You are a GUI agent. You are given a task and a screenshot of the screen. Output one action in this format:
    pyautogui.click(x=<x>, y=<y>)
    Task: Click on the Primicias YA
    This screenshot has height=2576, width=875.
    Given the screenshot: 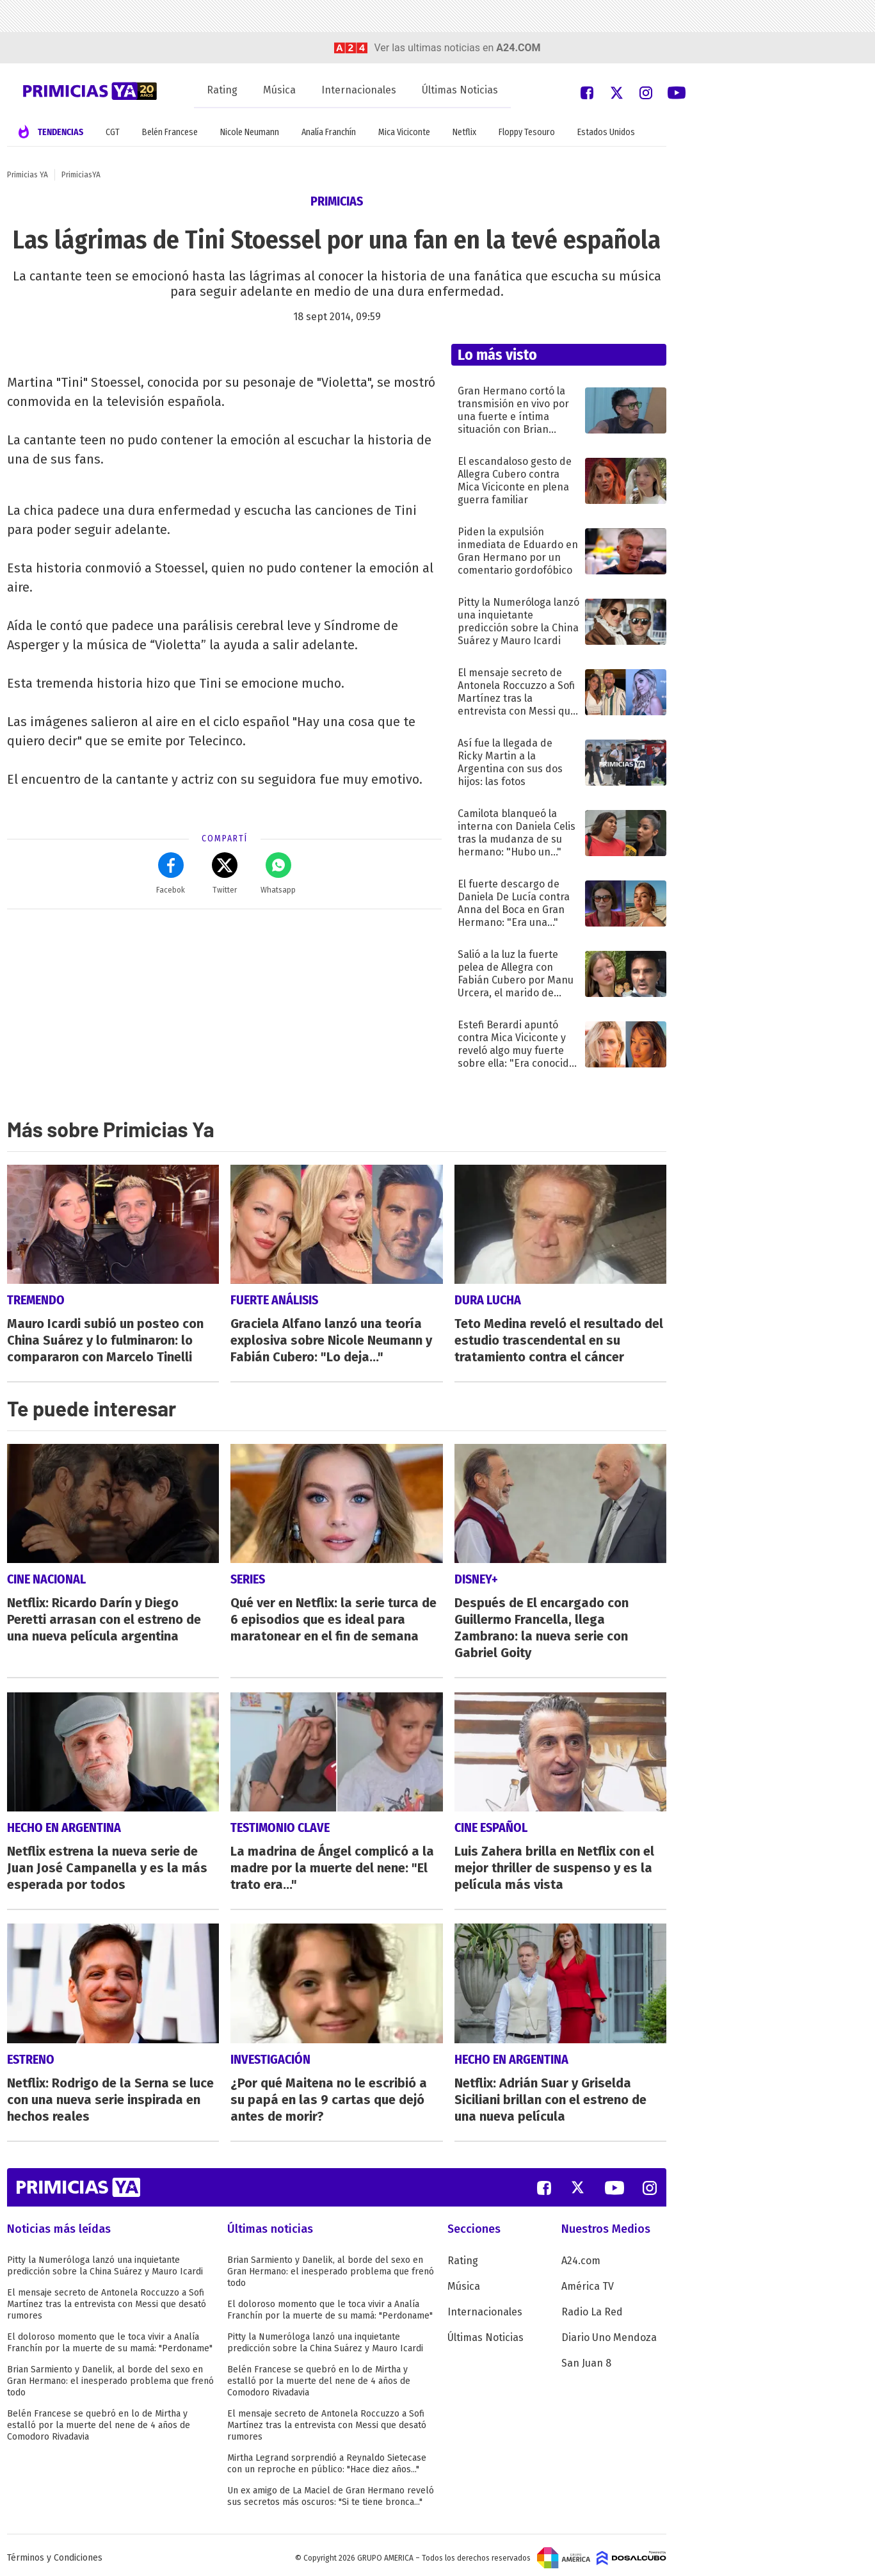 What is the action you would take?
    pyautogui.click(x=27, y=174)
    